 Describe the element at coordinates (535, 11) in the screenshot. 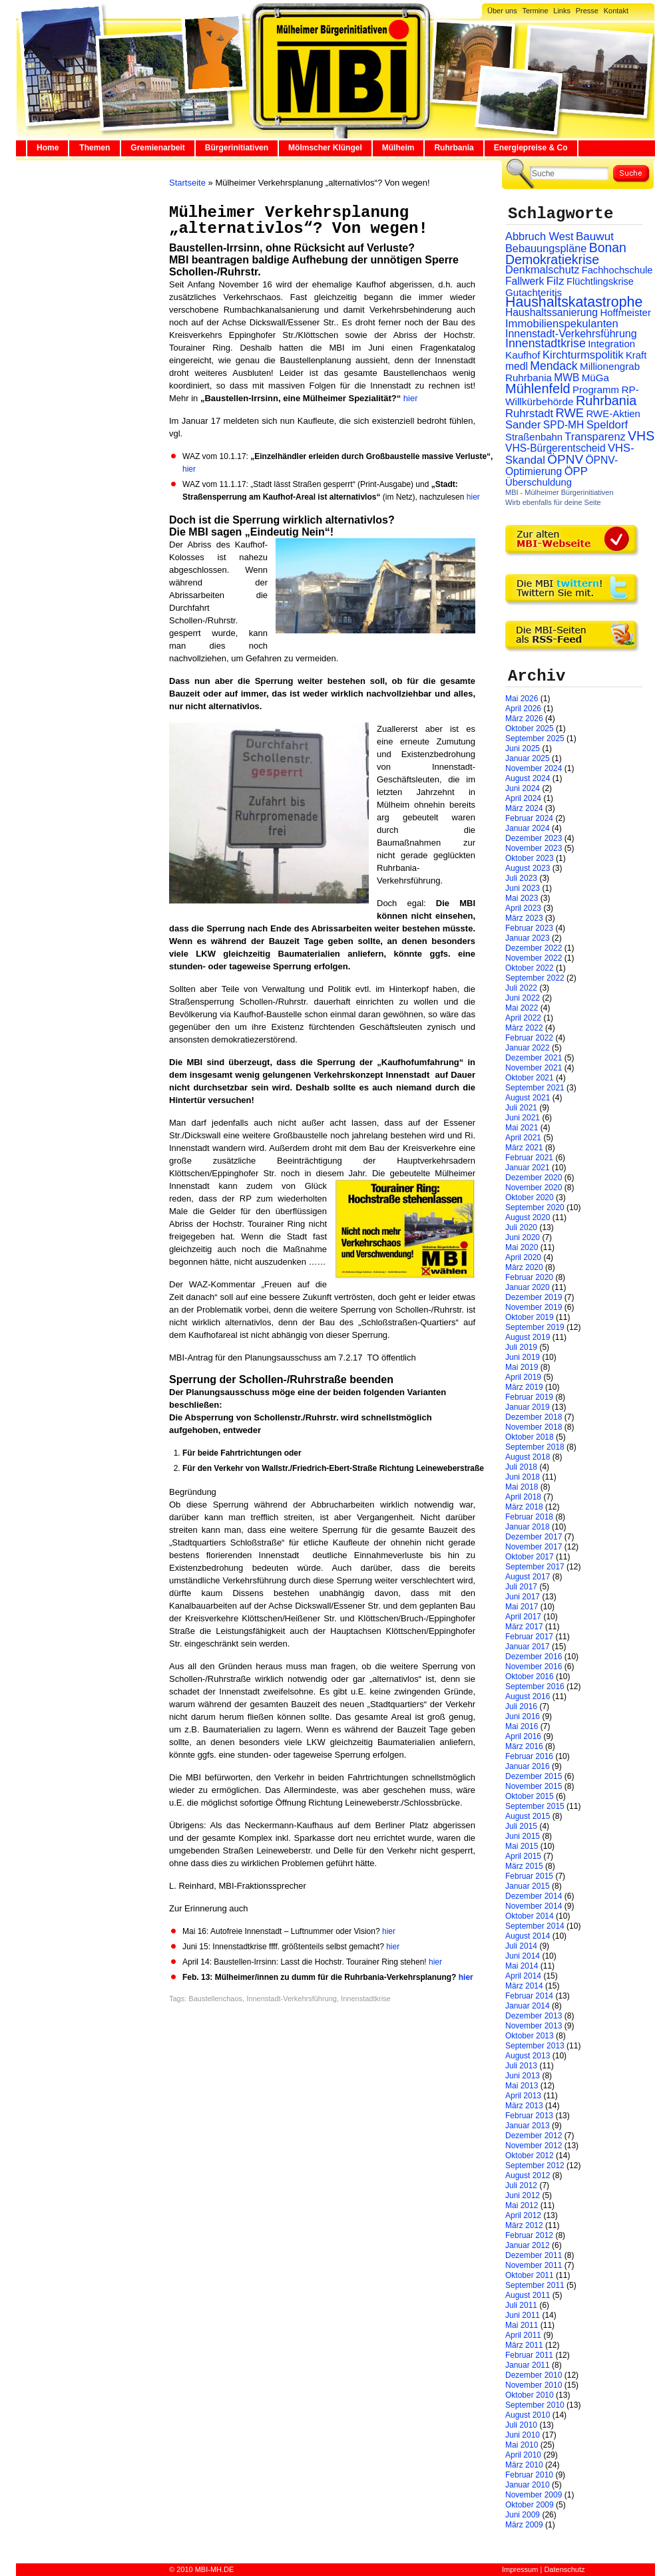

I see `Termine` at that location.